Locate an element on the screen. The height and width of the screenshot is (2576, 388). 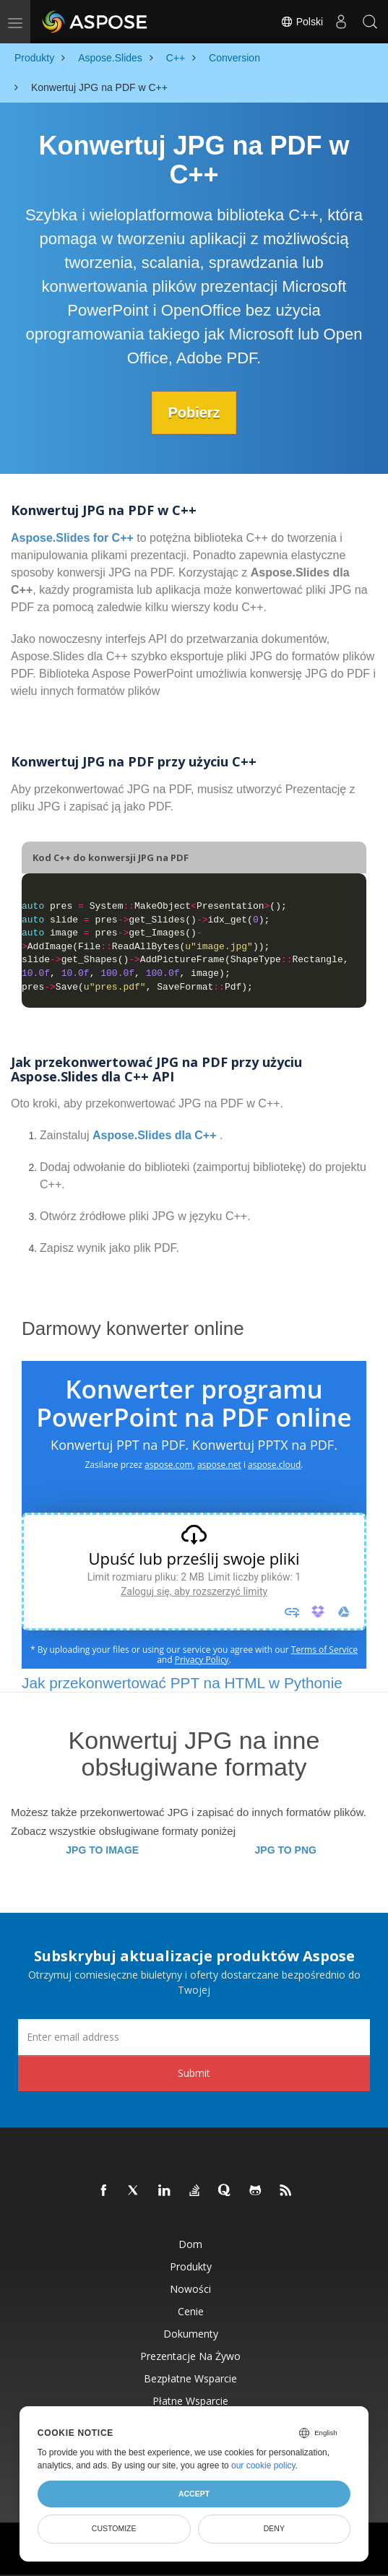
Nowości is located at coordinates (190, 2288).